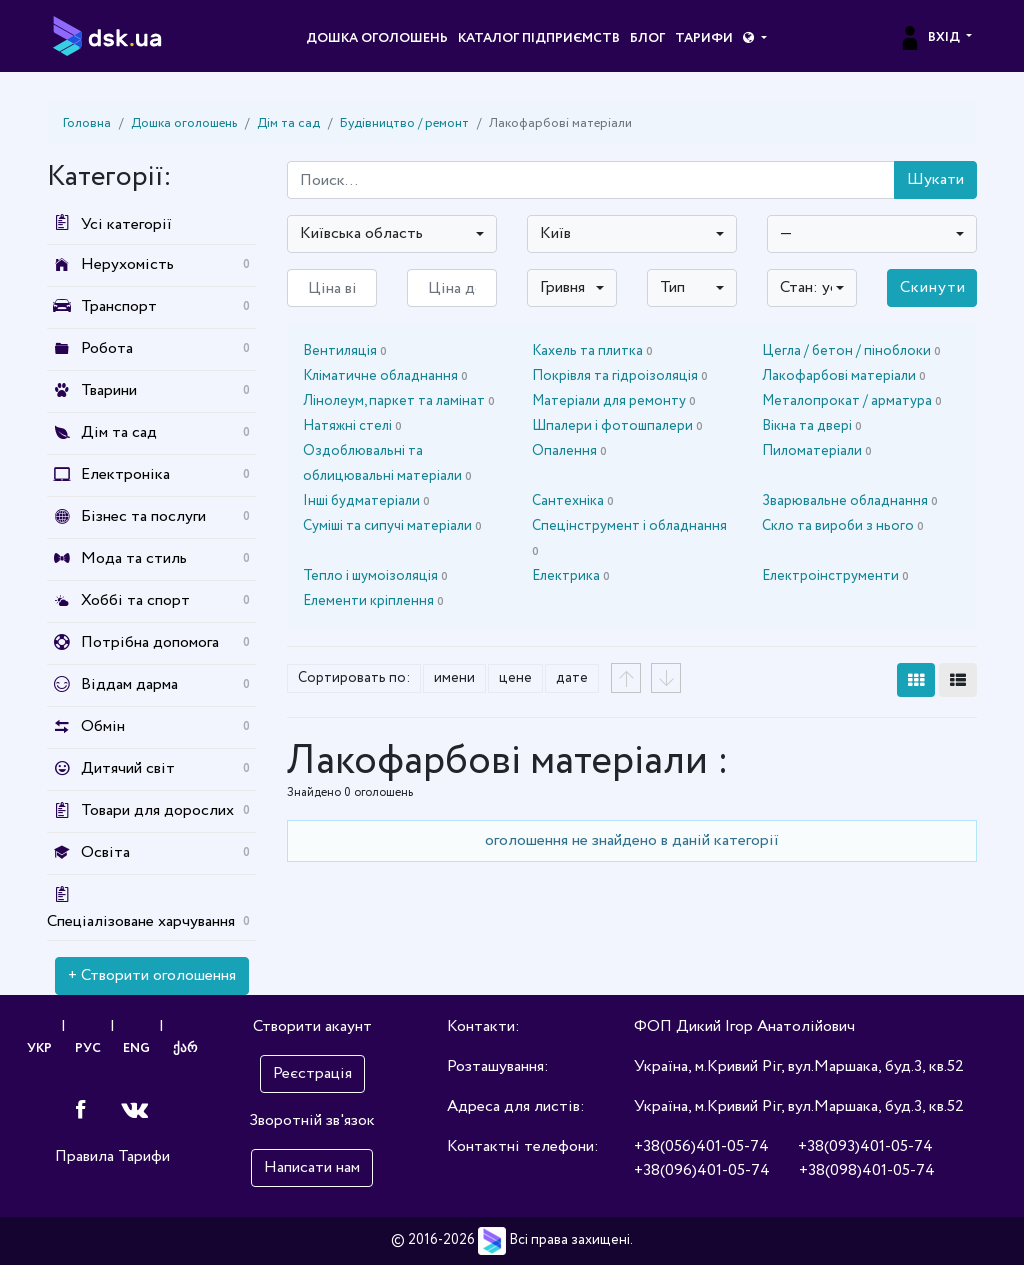  I want to click on Дитячий світ, so click(128, 768).